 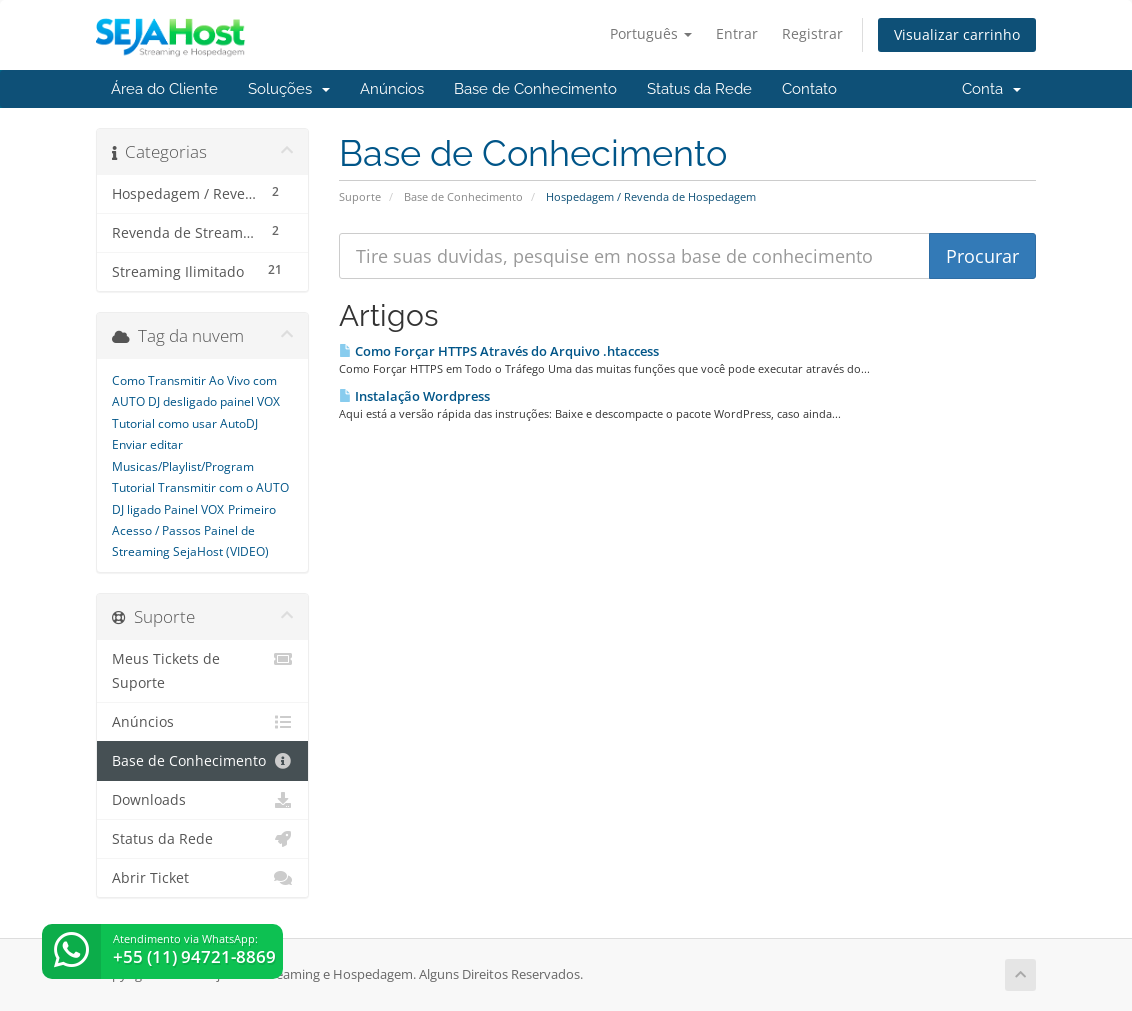 What do you see at coordinates (202, 669) in the screenshot?
I see `Meus Tickets de Suporte` at bounding box center [202, 669].